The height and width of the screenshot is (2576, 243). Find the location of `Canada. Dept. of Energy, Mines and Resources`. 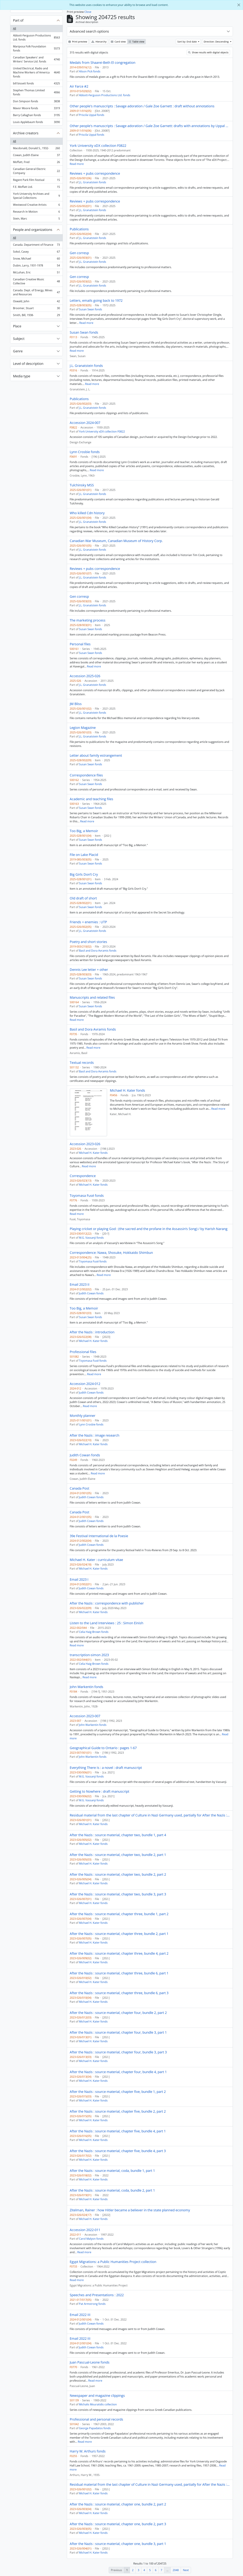

Canada. Dept. of Energy, Mines and Resources is located at coordinates (36, 292).